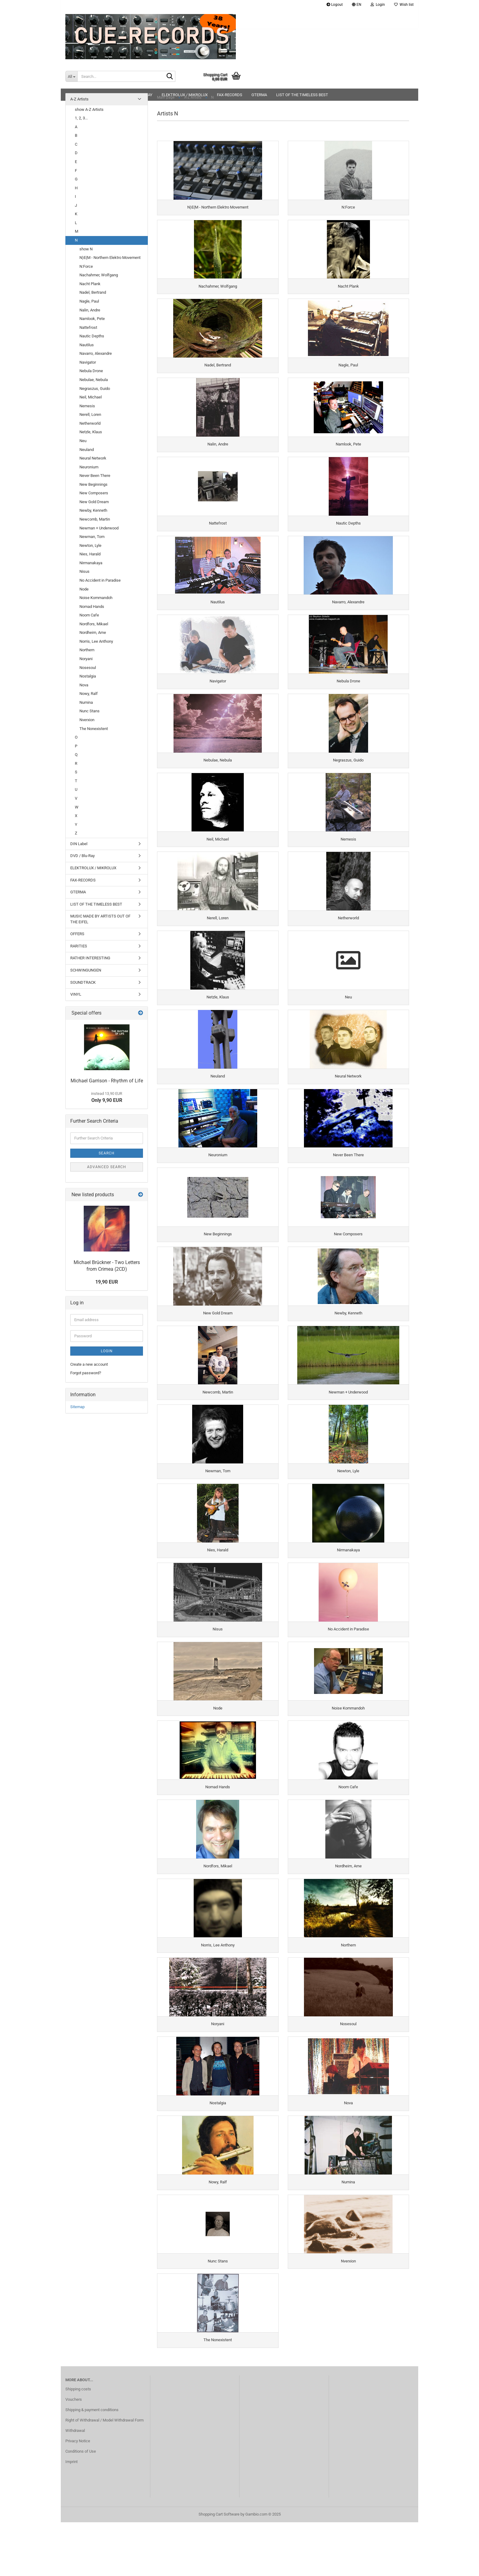 The image size is (479, 2576). I want to click on Newcomb, Martin, so click(94, 519).